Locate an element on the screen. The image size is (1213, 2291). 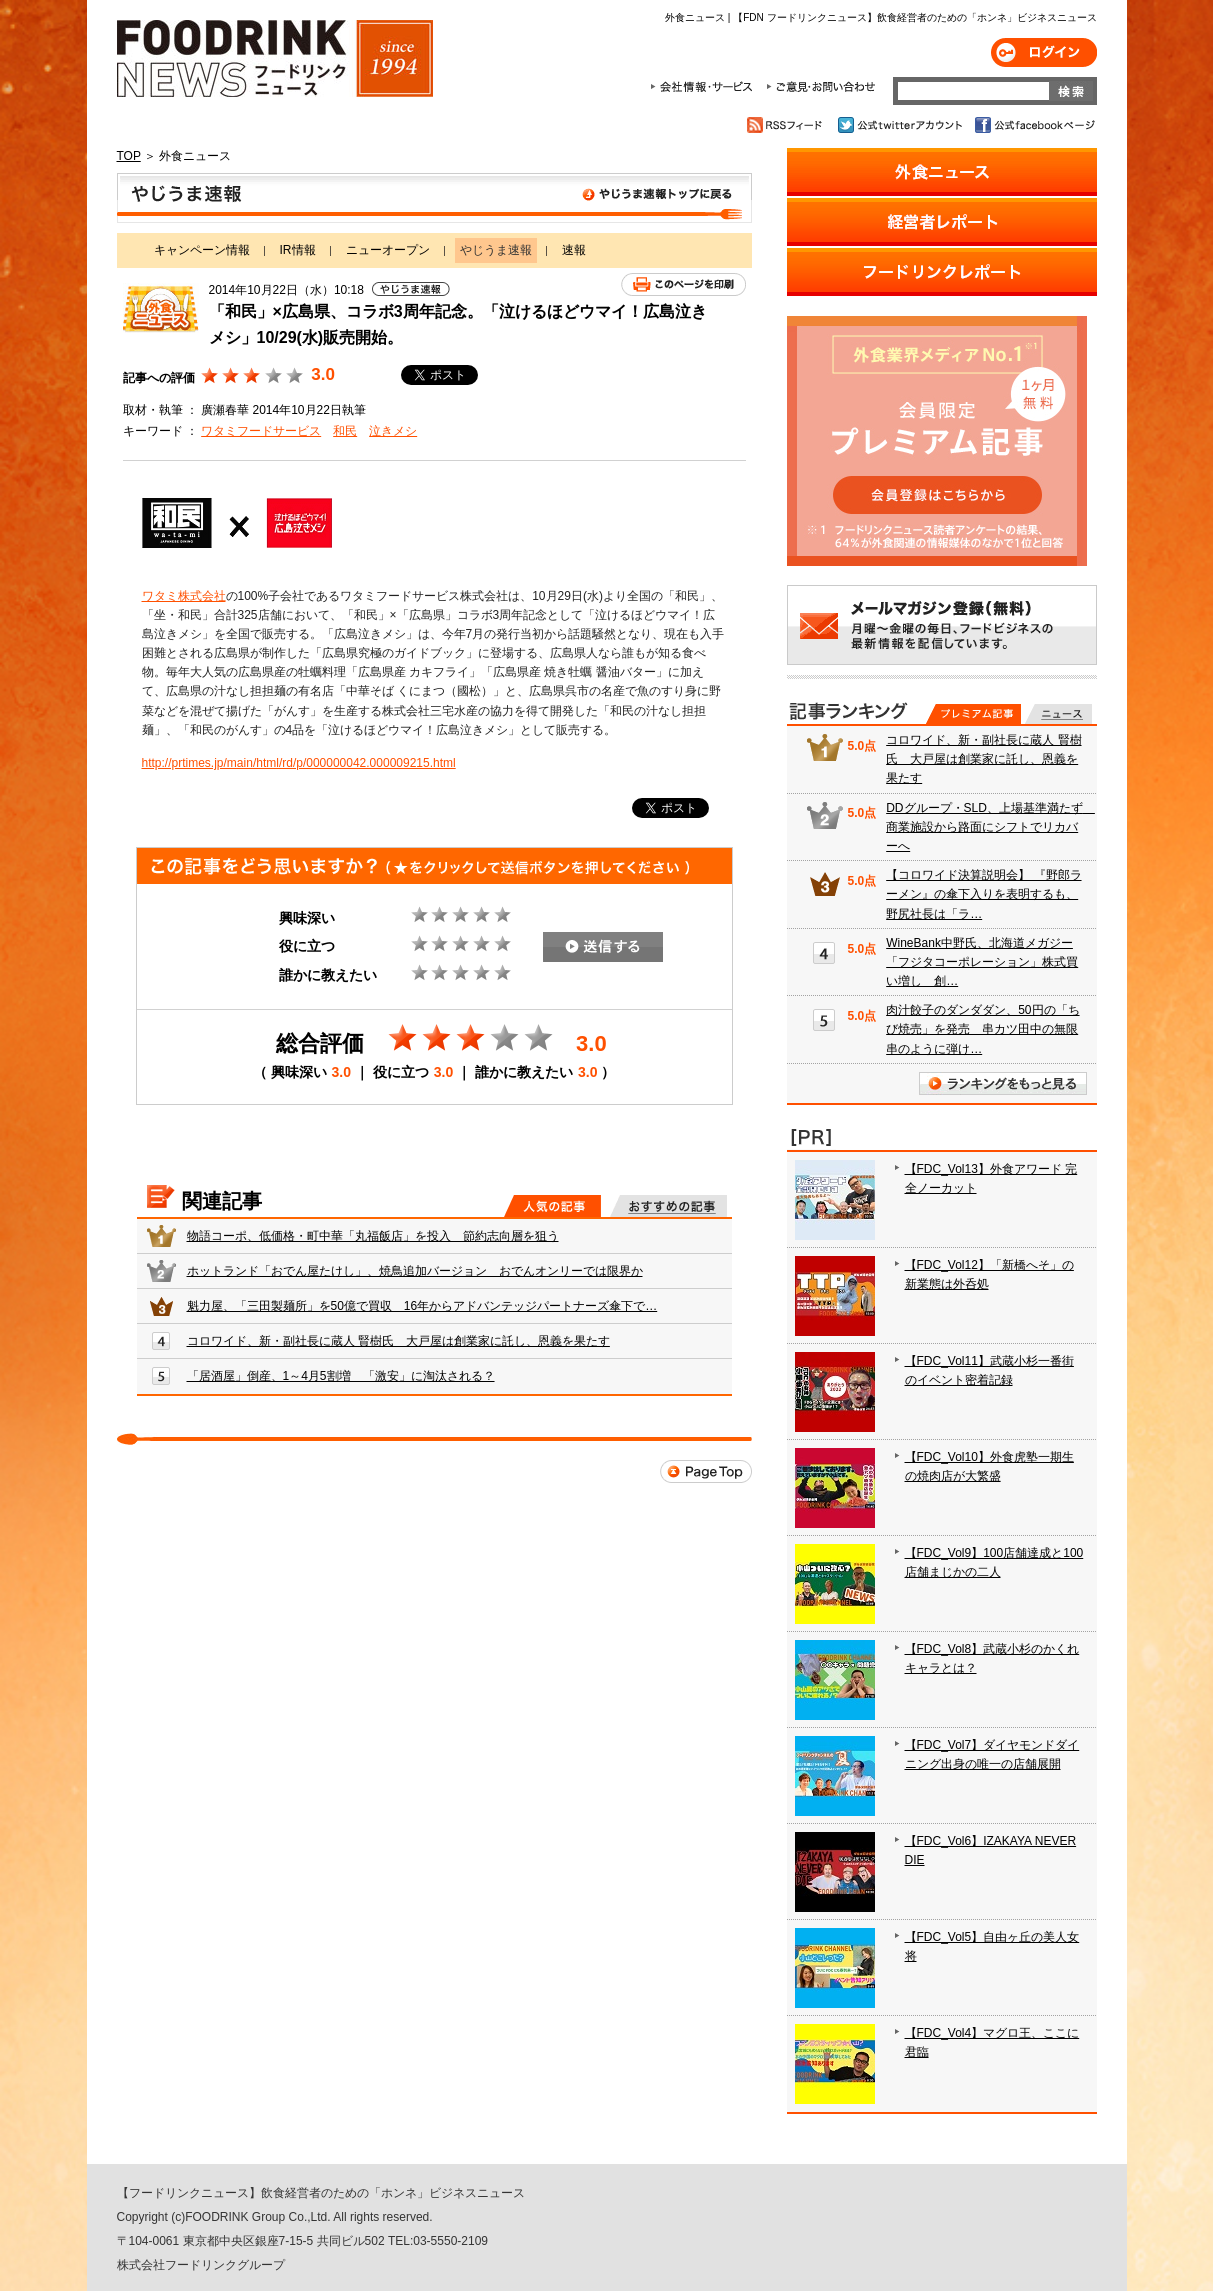
WineBank中野氏、北海道メガジー「フジタコーポレーション」株式買い増し 創… is located at coordinates (982, 962).